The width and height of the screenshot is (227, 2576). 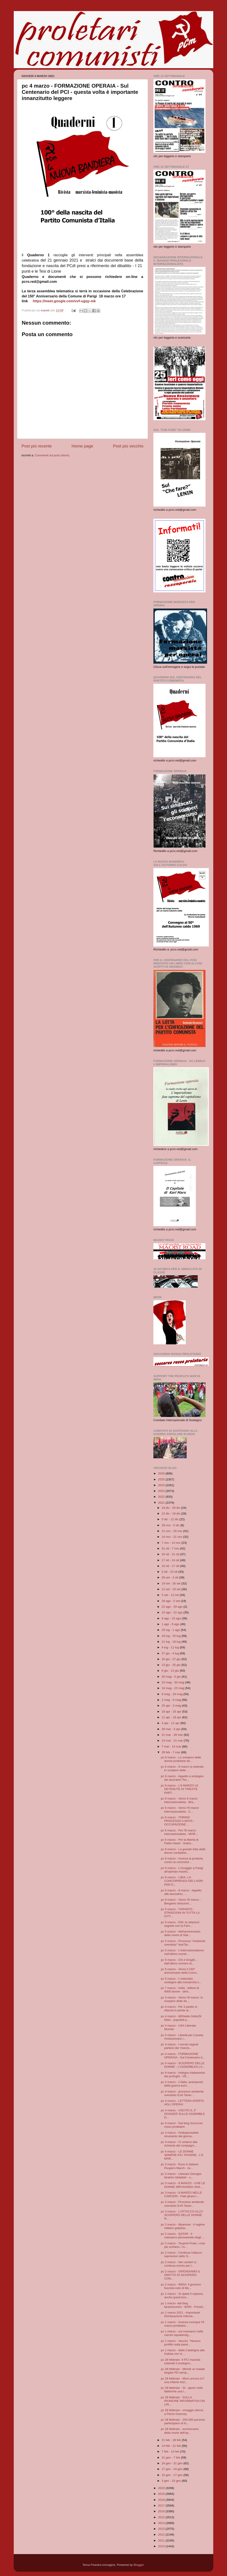 I want to click on 2025, so click(x=162, y=1479).